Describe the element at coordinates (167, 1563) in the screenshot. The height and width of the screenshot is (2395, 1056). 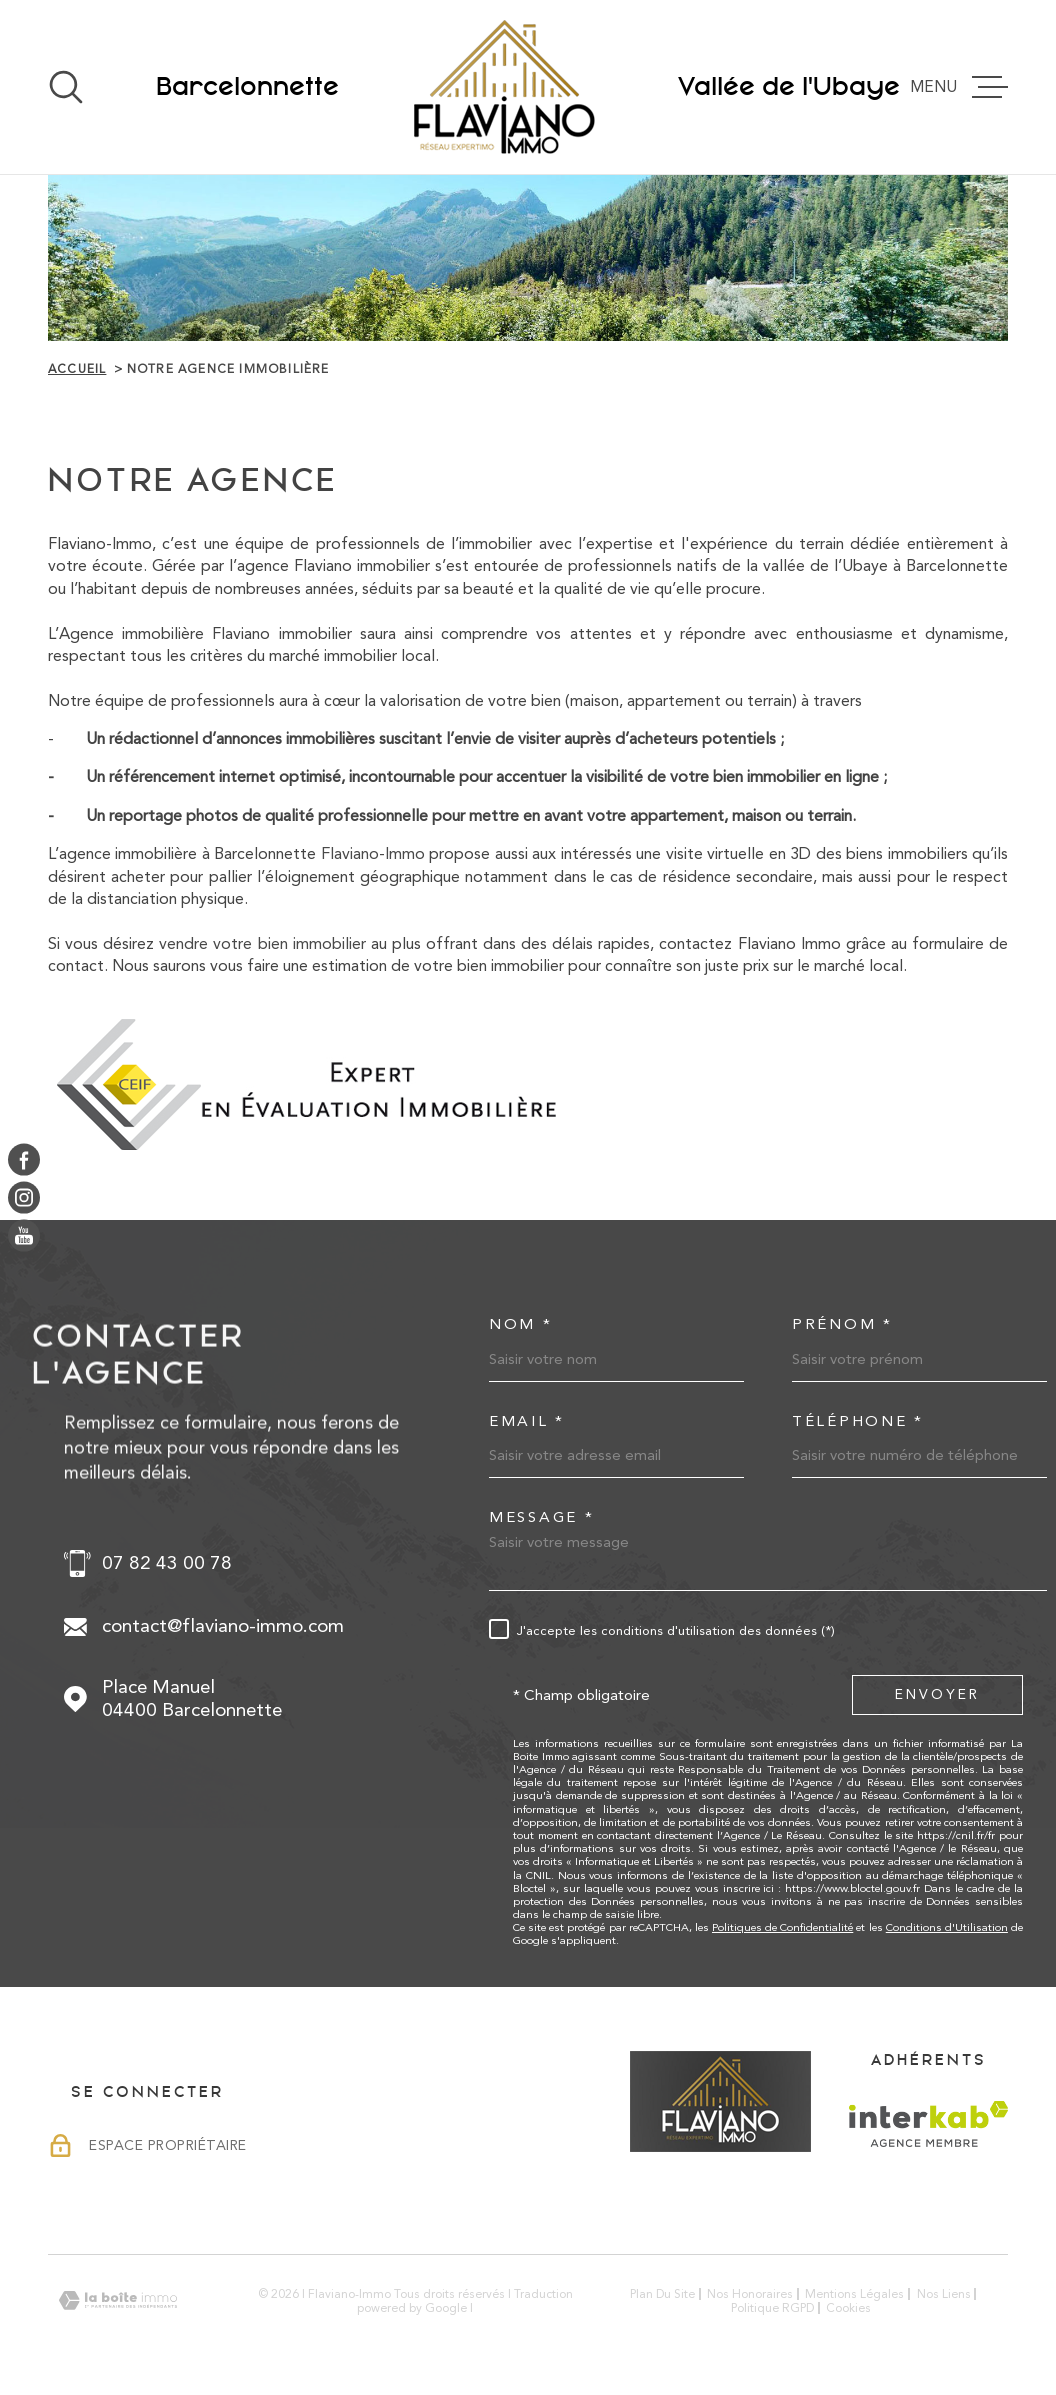
I see `07 82 43 00 78` at that location.